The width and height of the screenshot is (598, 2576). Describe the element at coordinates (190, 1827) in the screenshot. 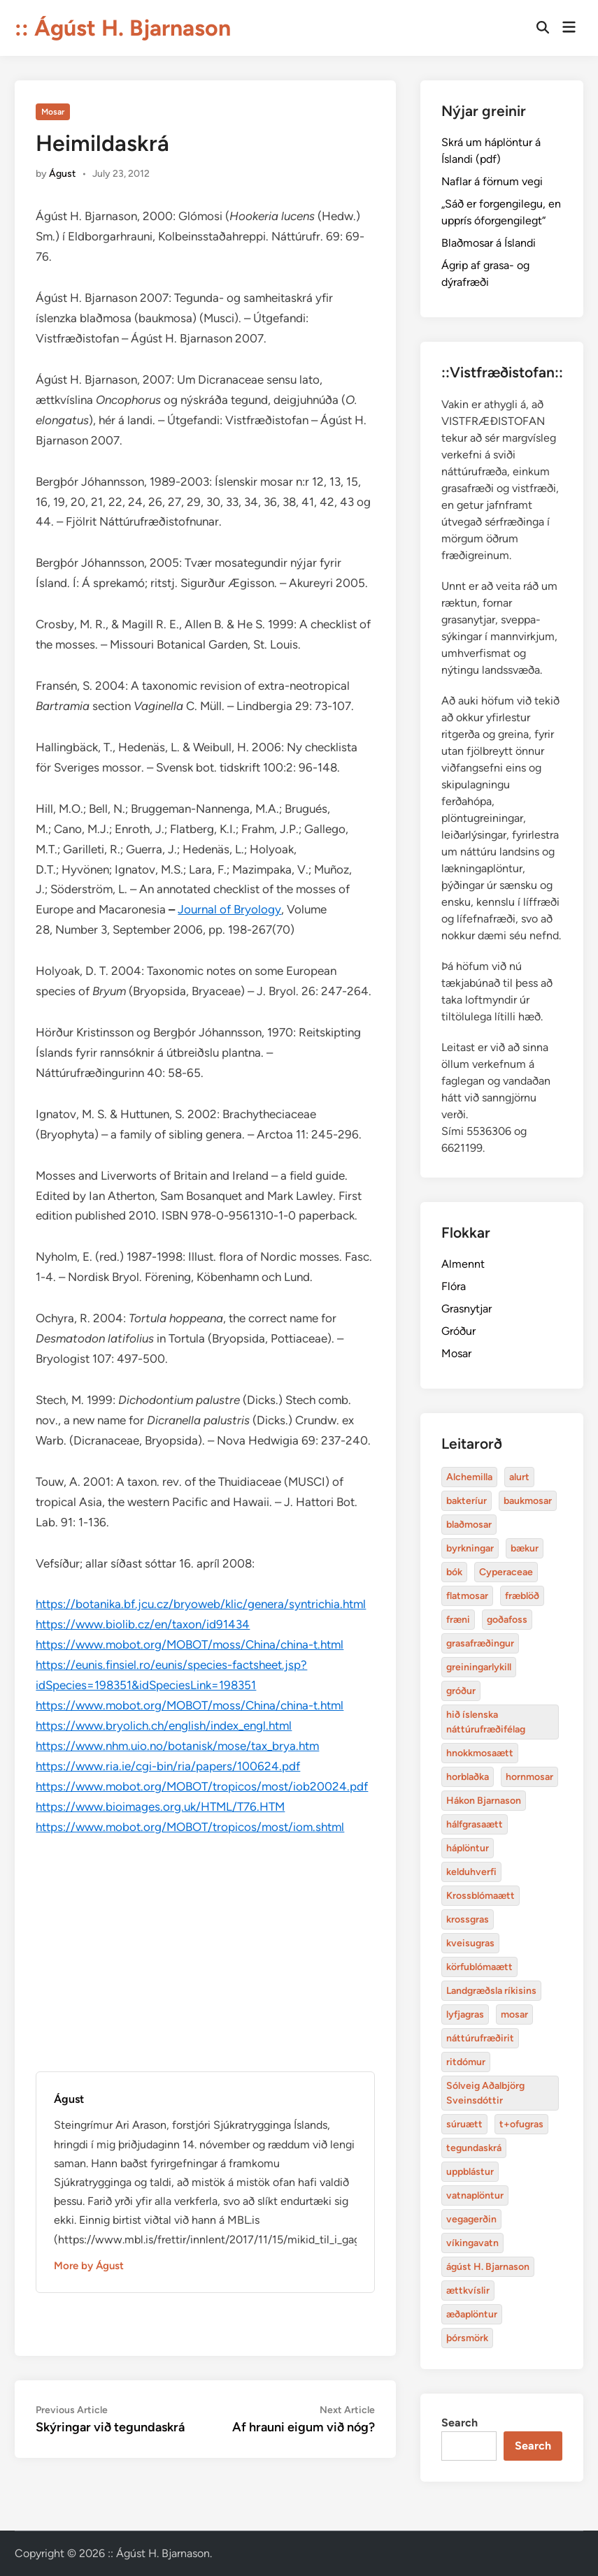

I see `https://www.mobot.org/MOBOT/tropicos/most/iom.shtml` at that location.